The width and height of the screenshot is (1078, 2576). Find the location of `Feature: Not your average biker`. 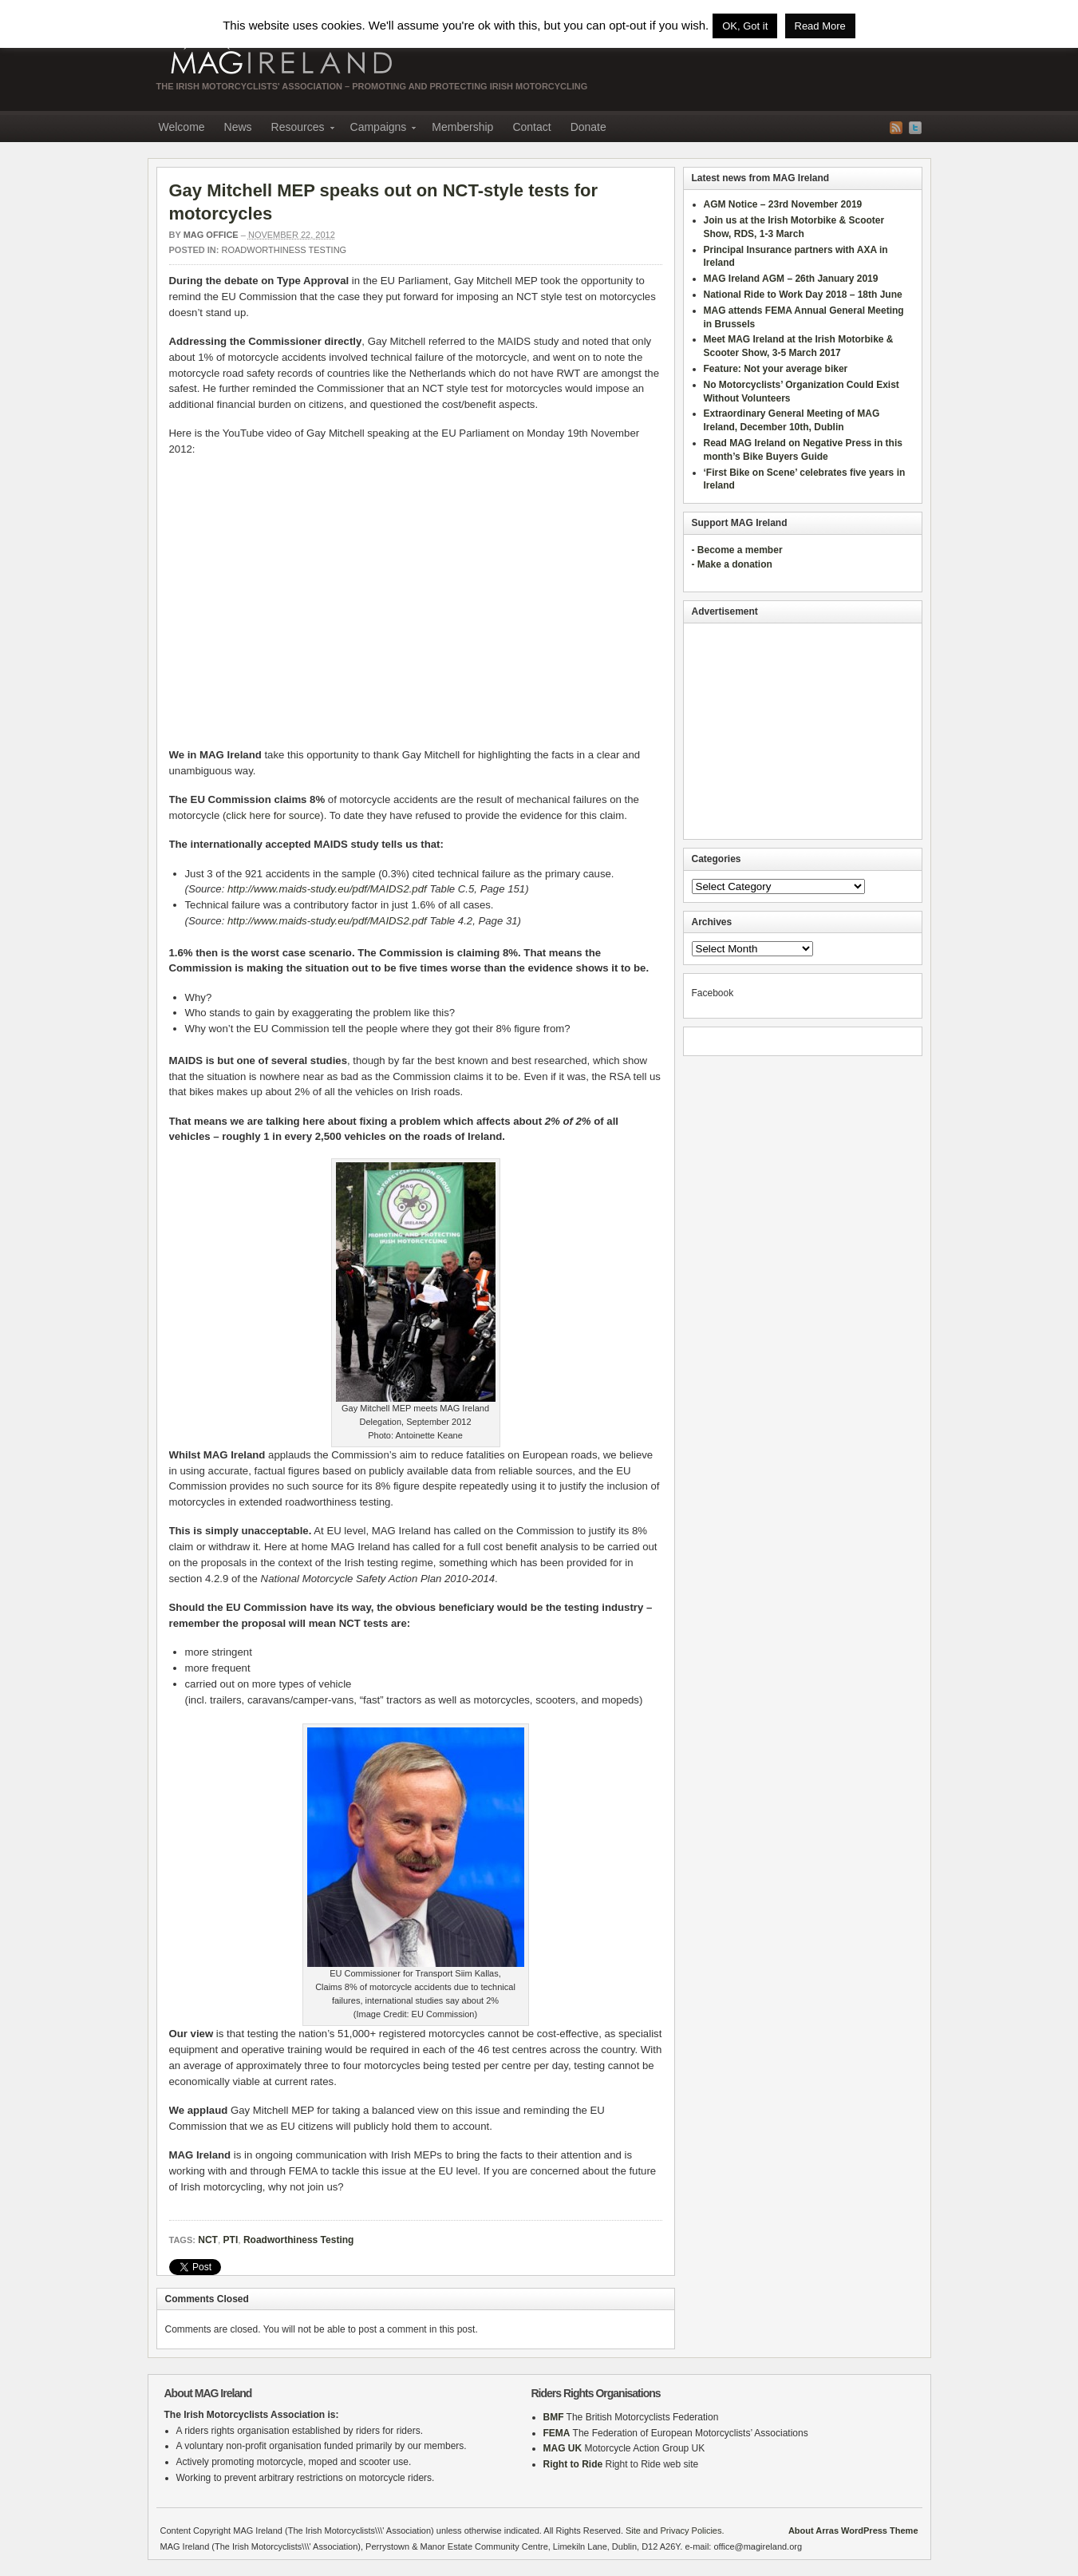

Feature: Not your average biker is located at coordinates (776, 368).